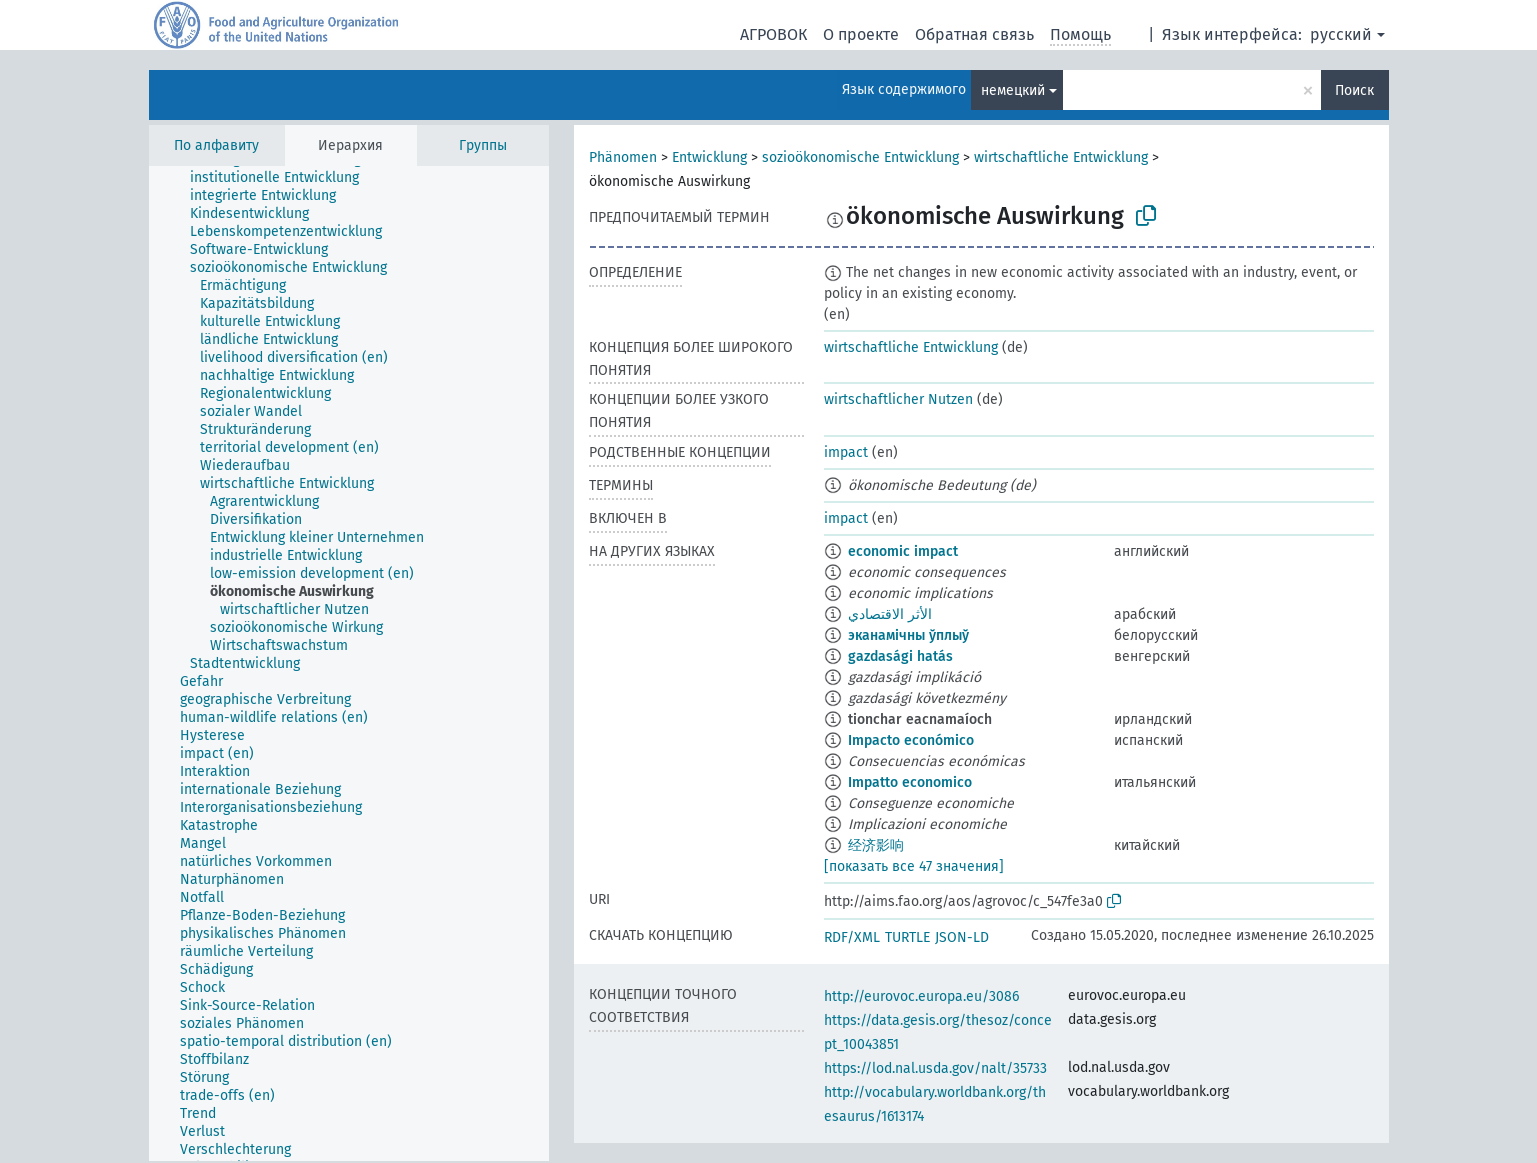 This screenshot has width=1537, height=1163. What do you see at coordinates (1061, 157) in the screenshot?
I see `wirtschaftliche Entwicklung` at bounding box center [1061, 157].